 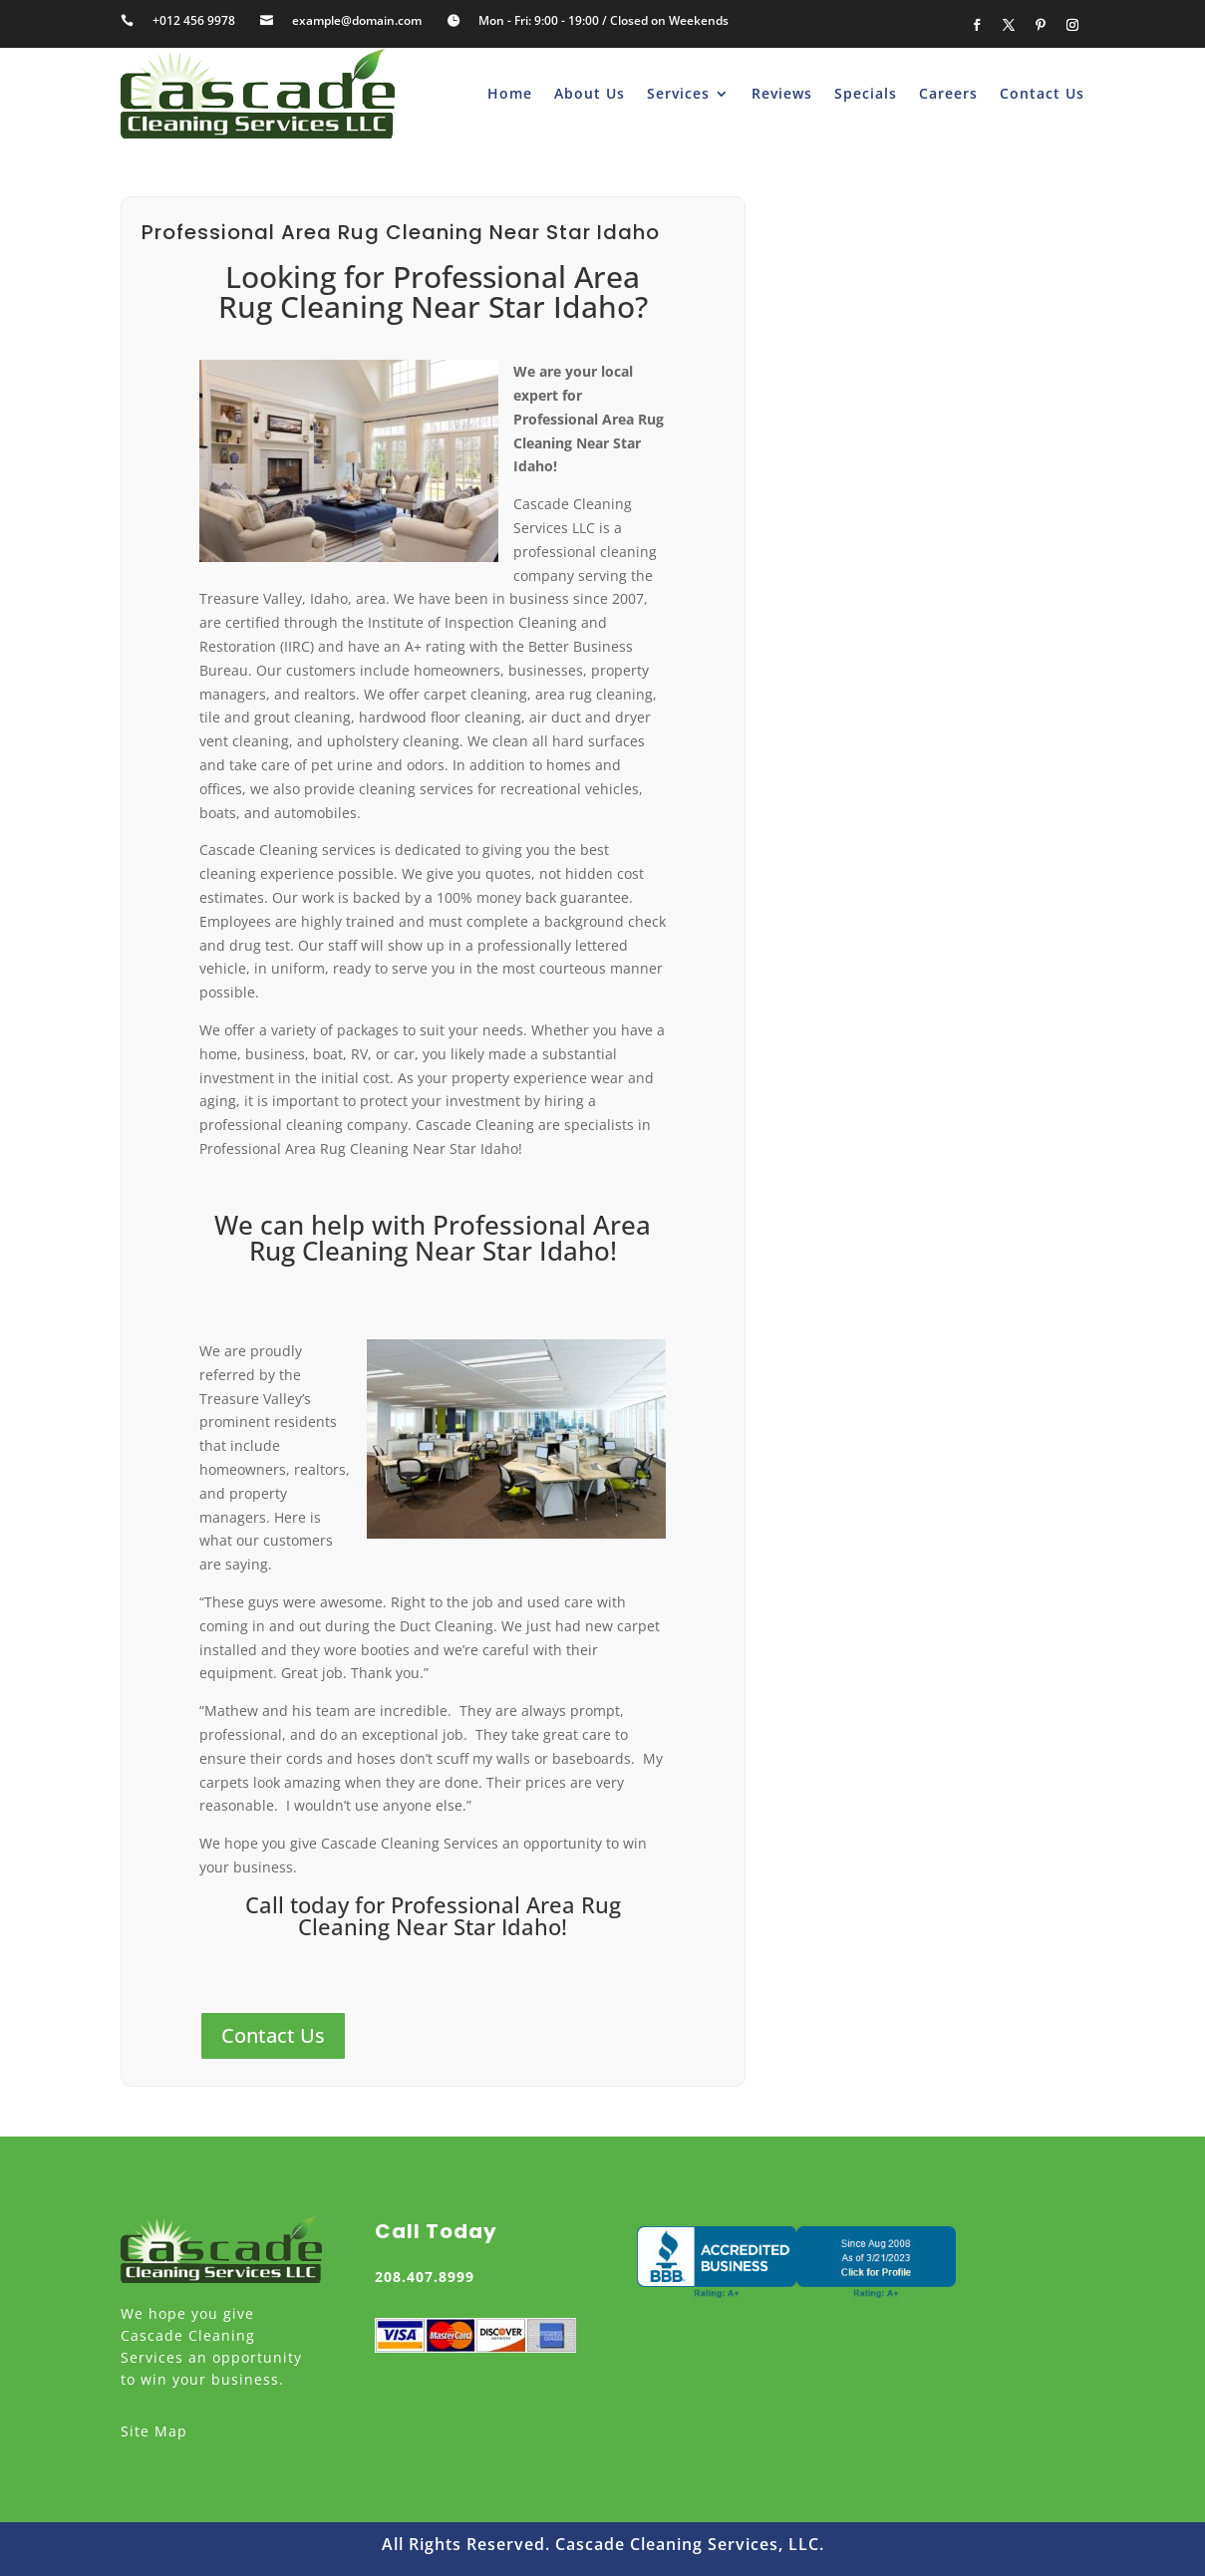 I want to click on Careers, so click(x=948, y=93).